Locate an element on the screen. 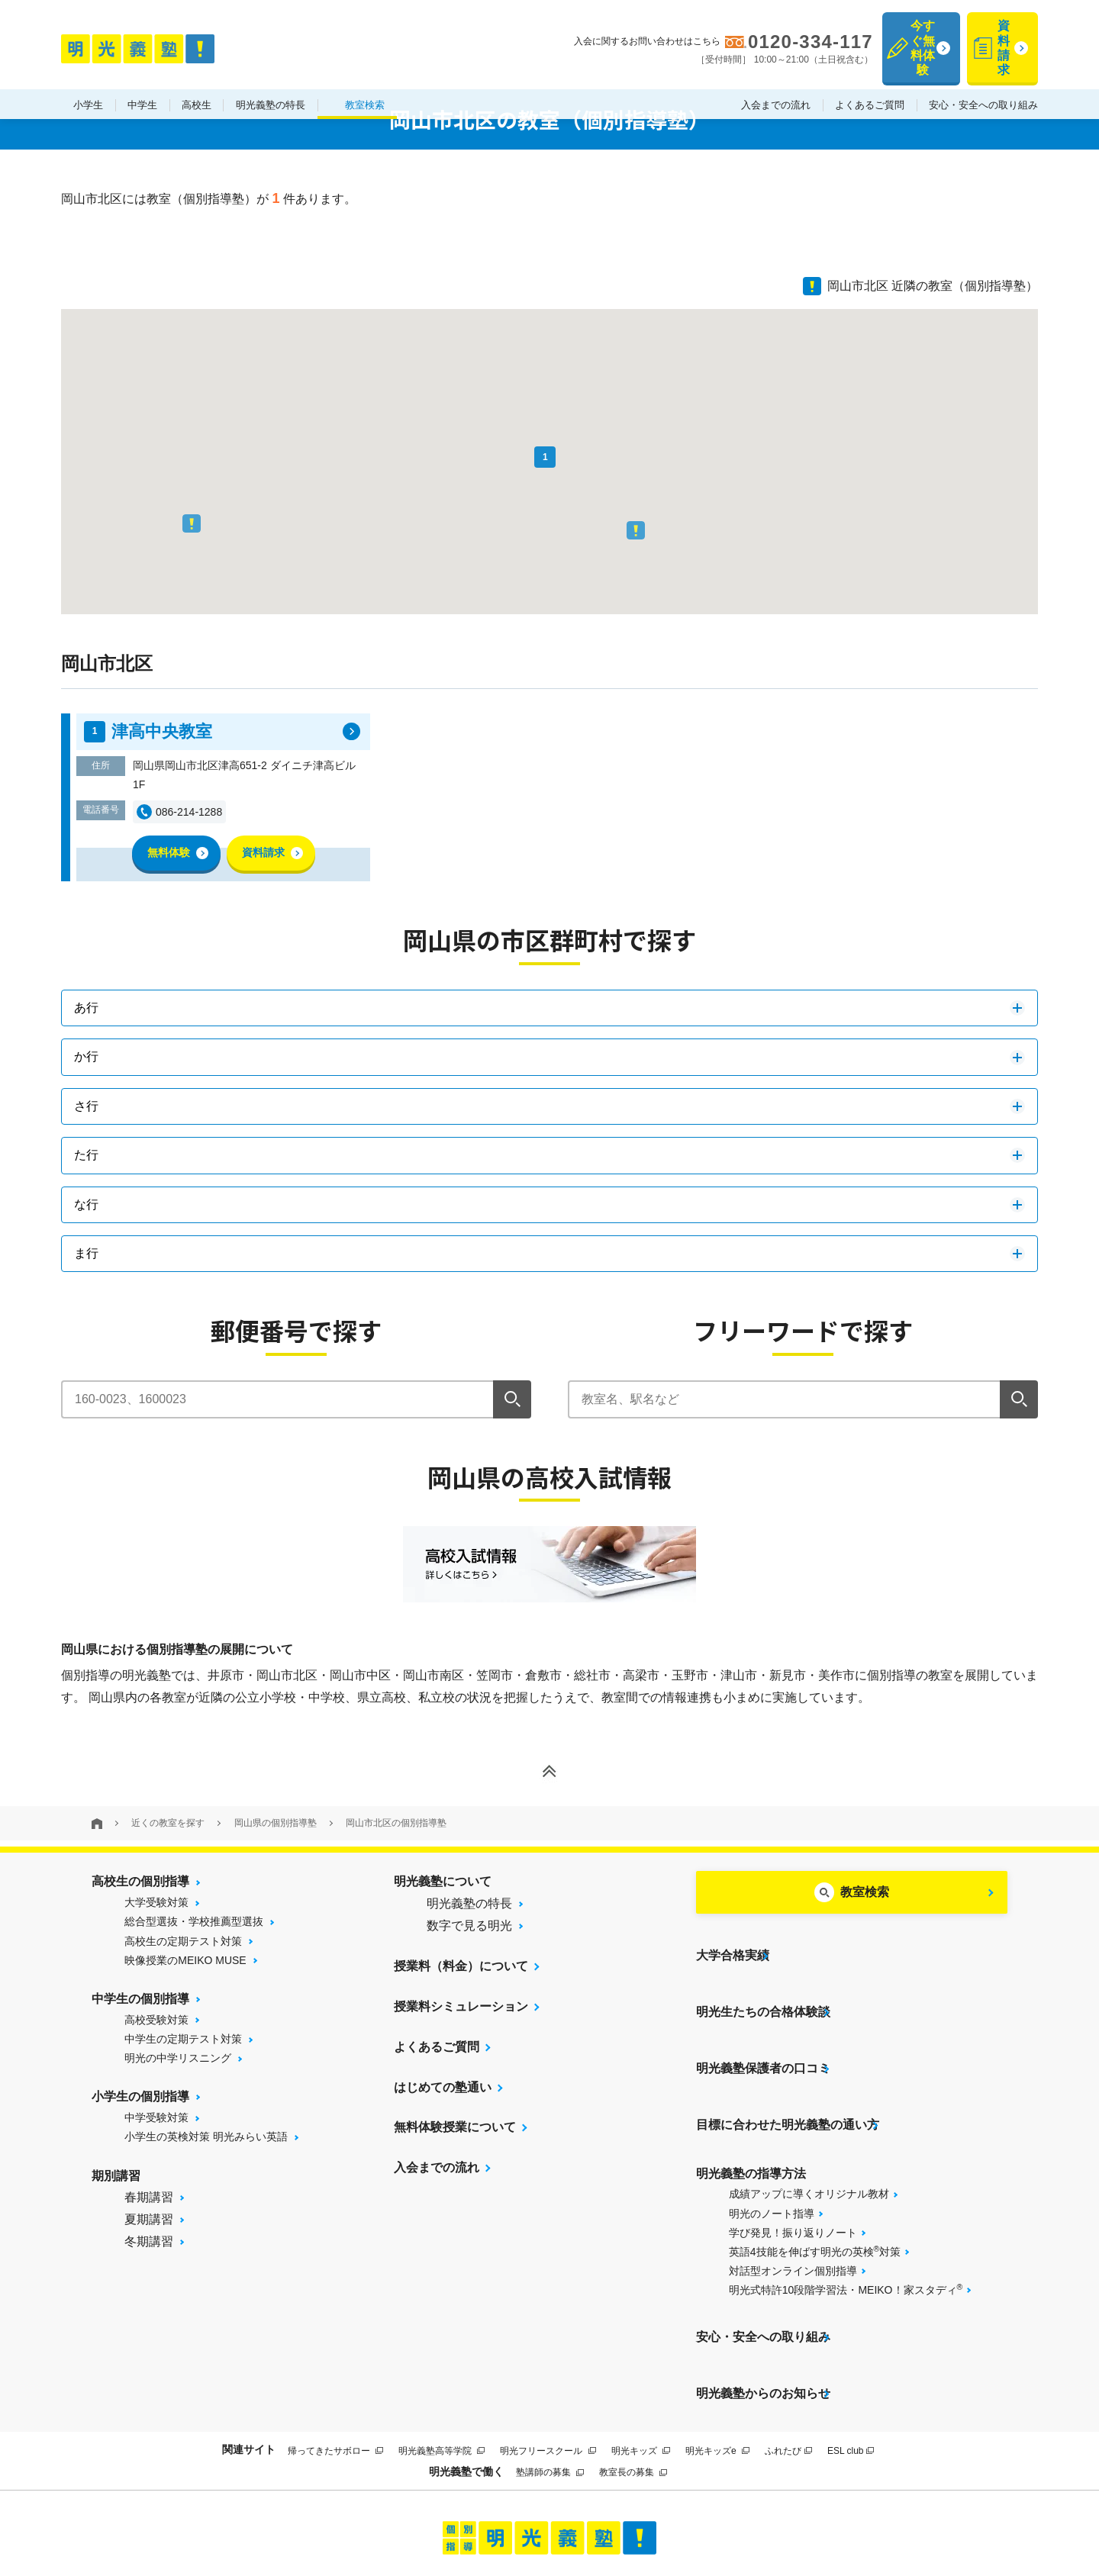  ふれたび is located at coordinates (788, 2353).